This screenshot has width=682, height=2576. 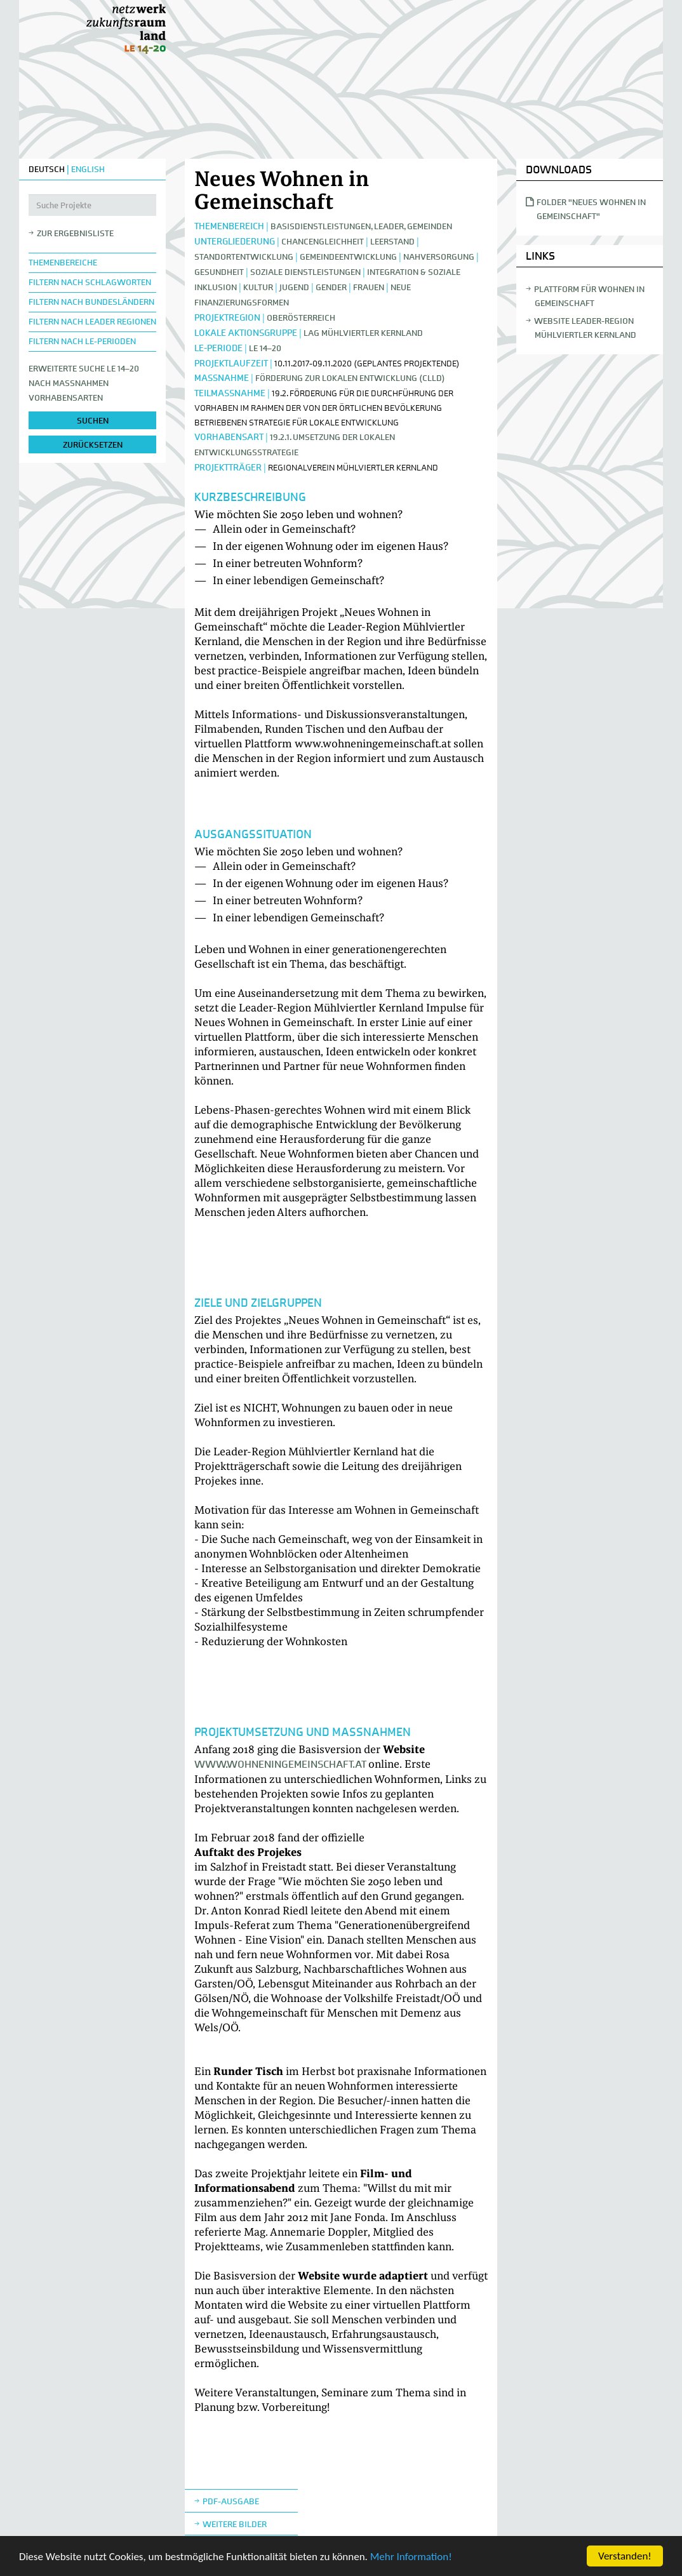 What do you see at coordinates (350, 378) in the screenshot?
I see `Förderung zur lokalen Entwicklung (CLLD)` at bounding box center [350, 378].